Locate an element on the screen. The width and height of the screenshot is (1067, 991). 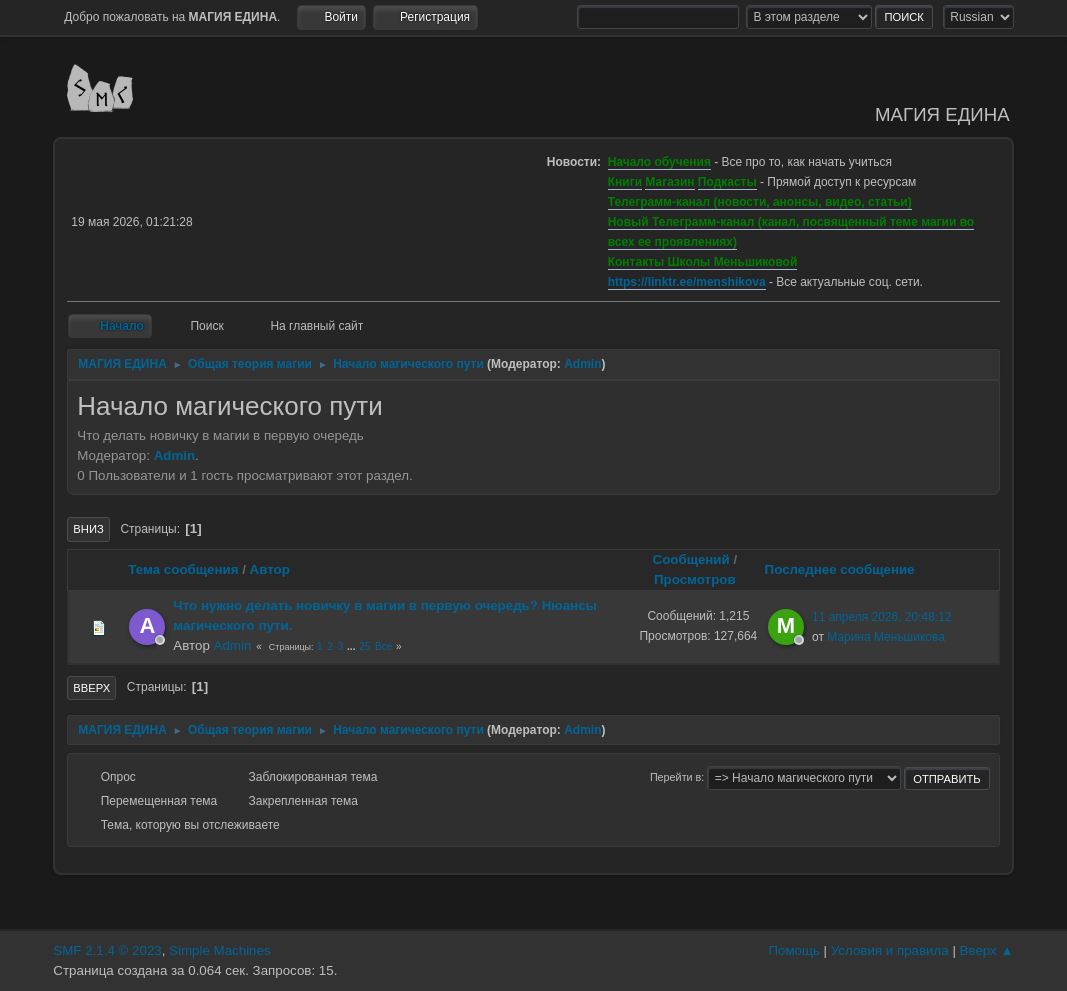
Тема сообщения is located at coordinates (183, 569).